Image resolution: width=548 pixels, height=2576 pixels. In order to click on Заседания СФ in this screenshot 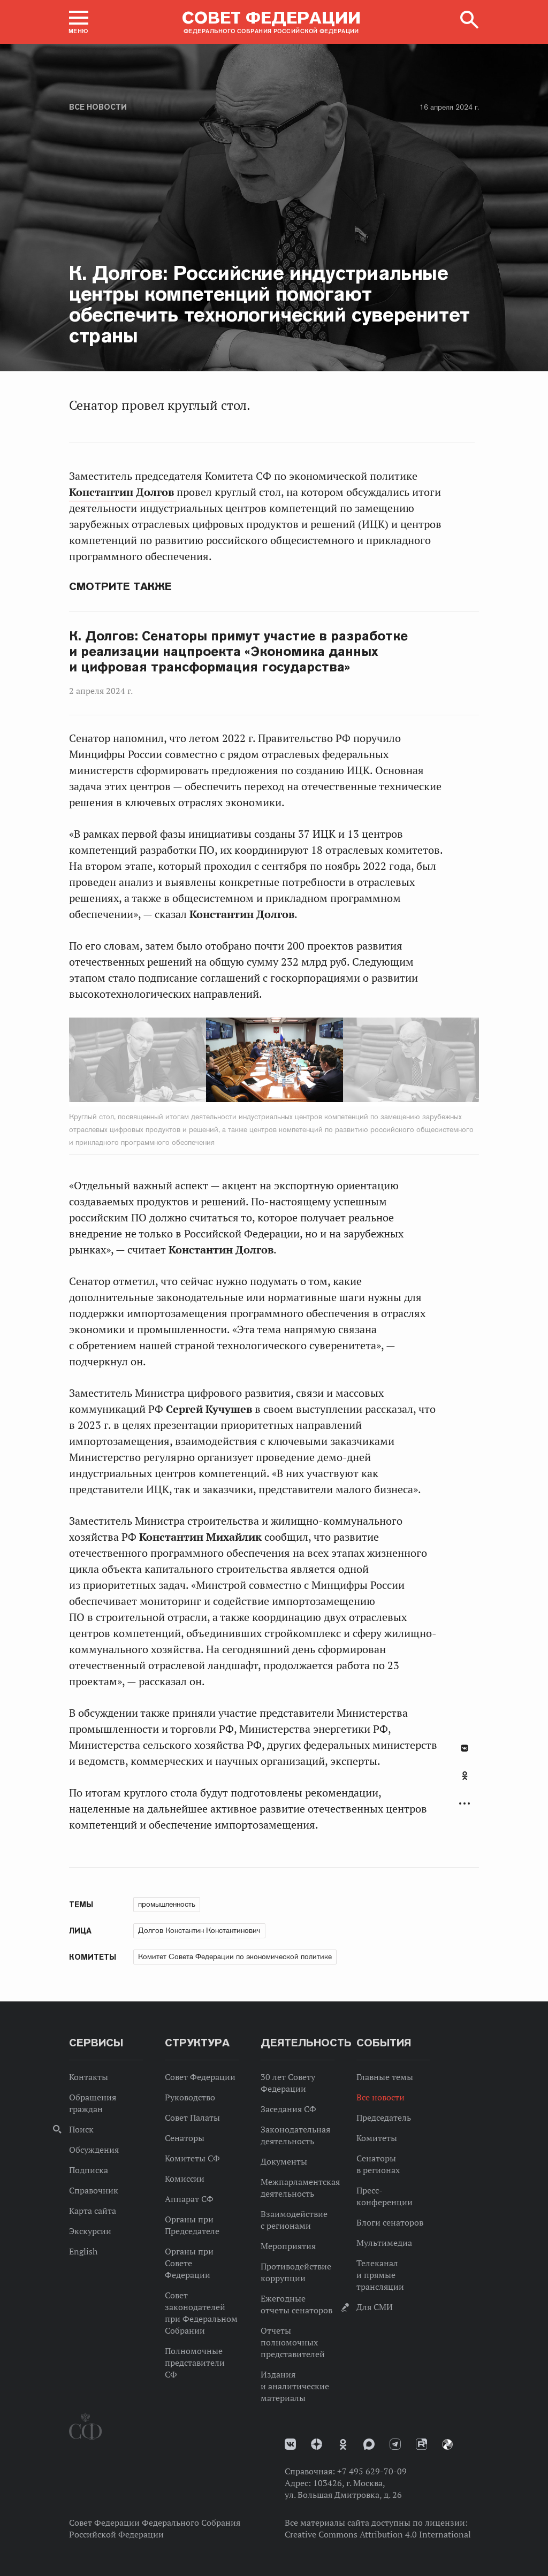, I will do `click(288, 2109)`.